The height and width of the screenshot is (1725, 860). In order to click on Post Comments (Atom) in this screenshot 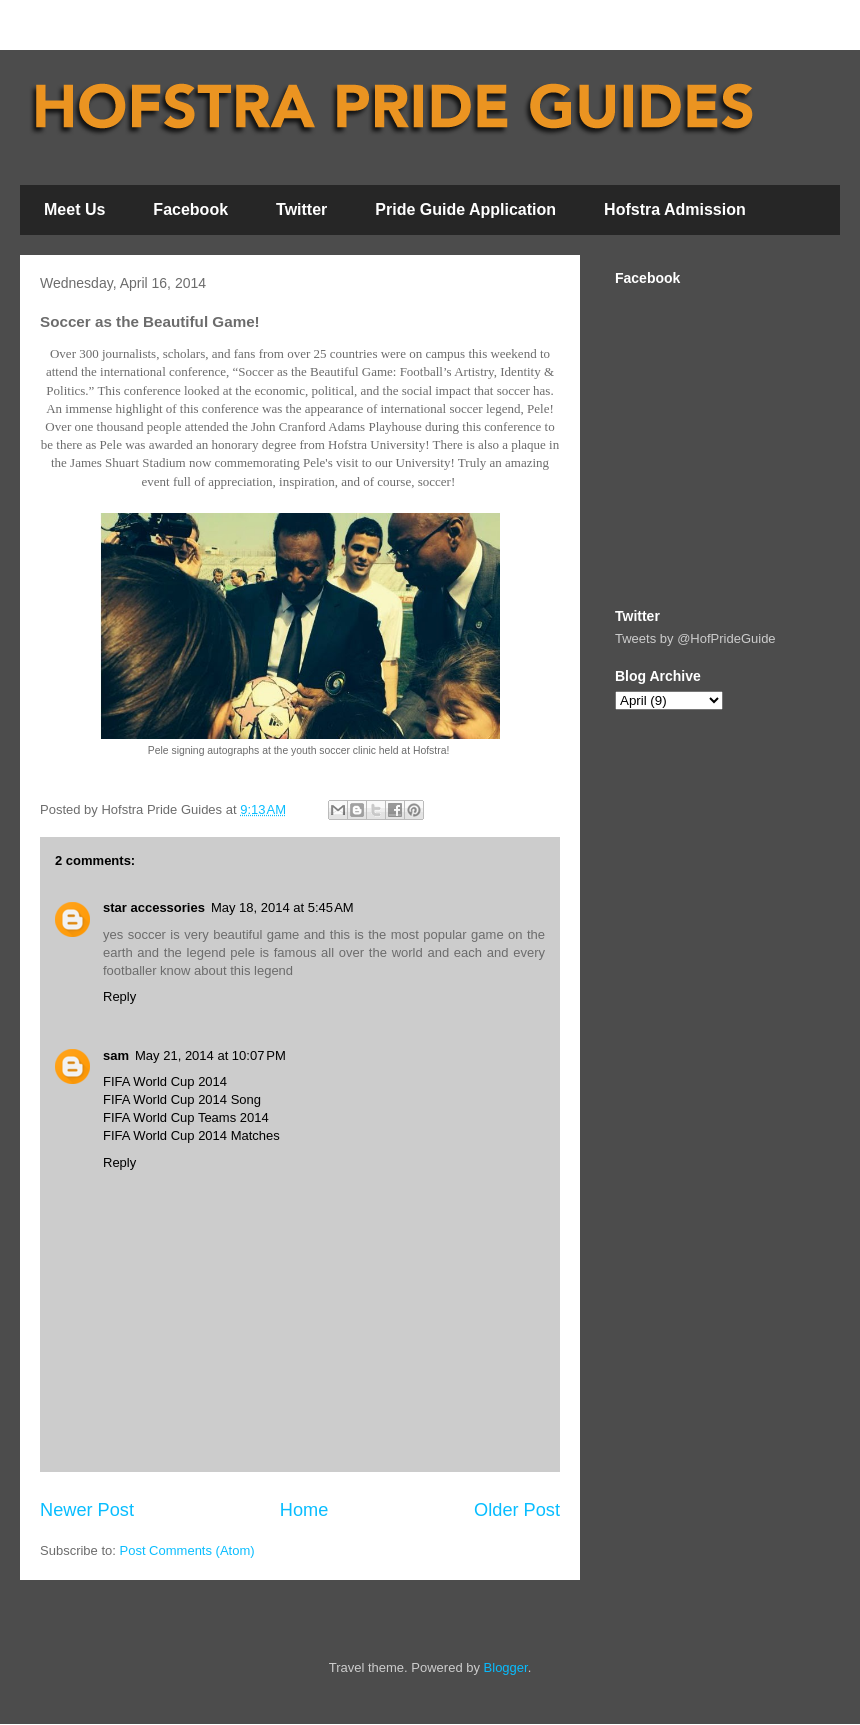, I will do `click(187, 1550)`.